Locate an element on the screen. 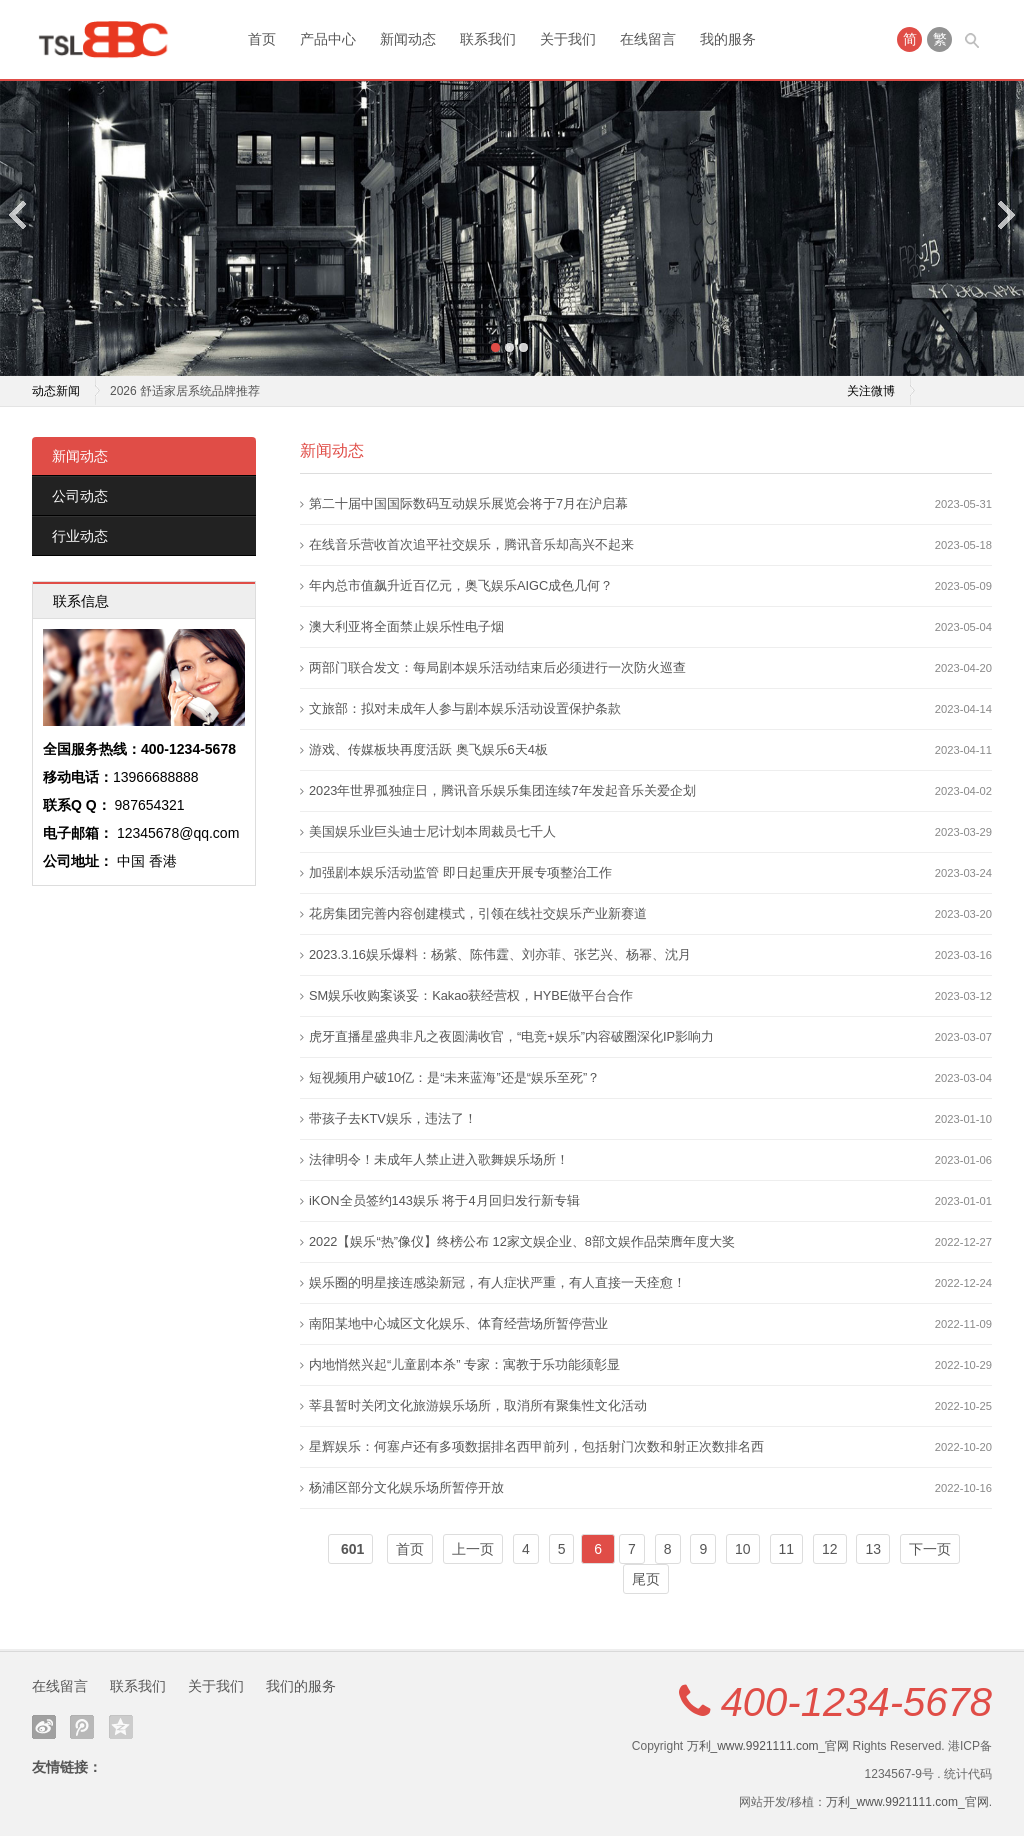  2023.3.16娱乐爆料：杨紫、陈伟霆、刘亦菲、张艺兴、杨幂、沈月 is located at coordinates (500, 954).